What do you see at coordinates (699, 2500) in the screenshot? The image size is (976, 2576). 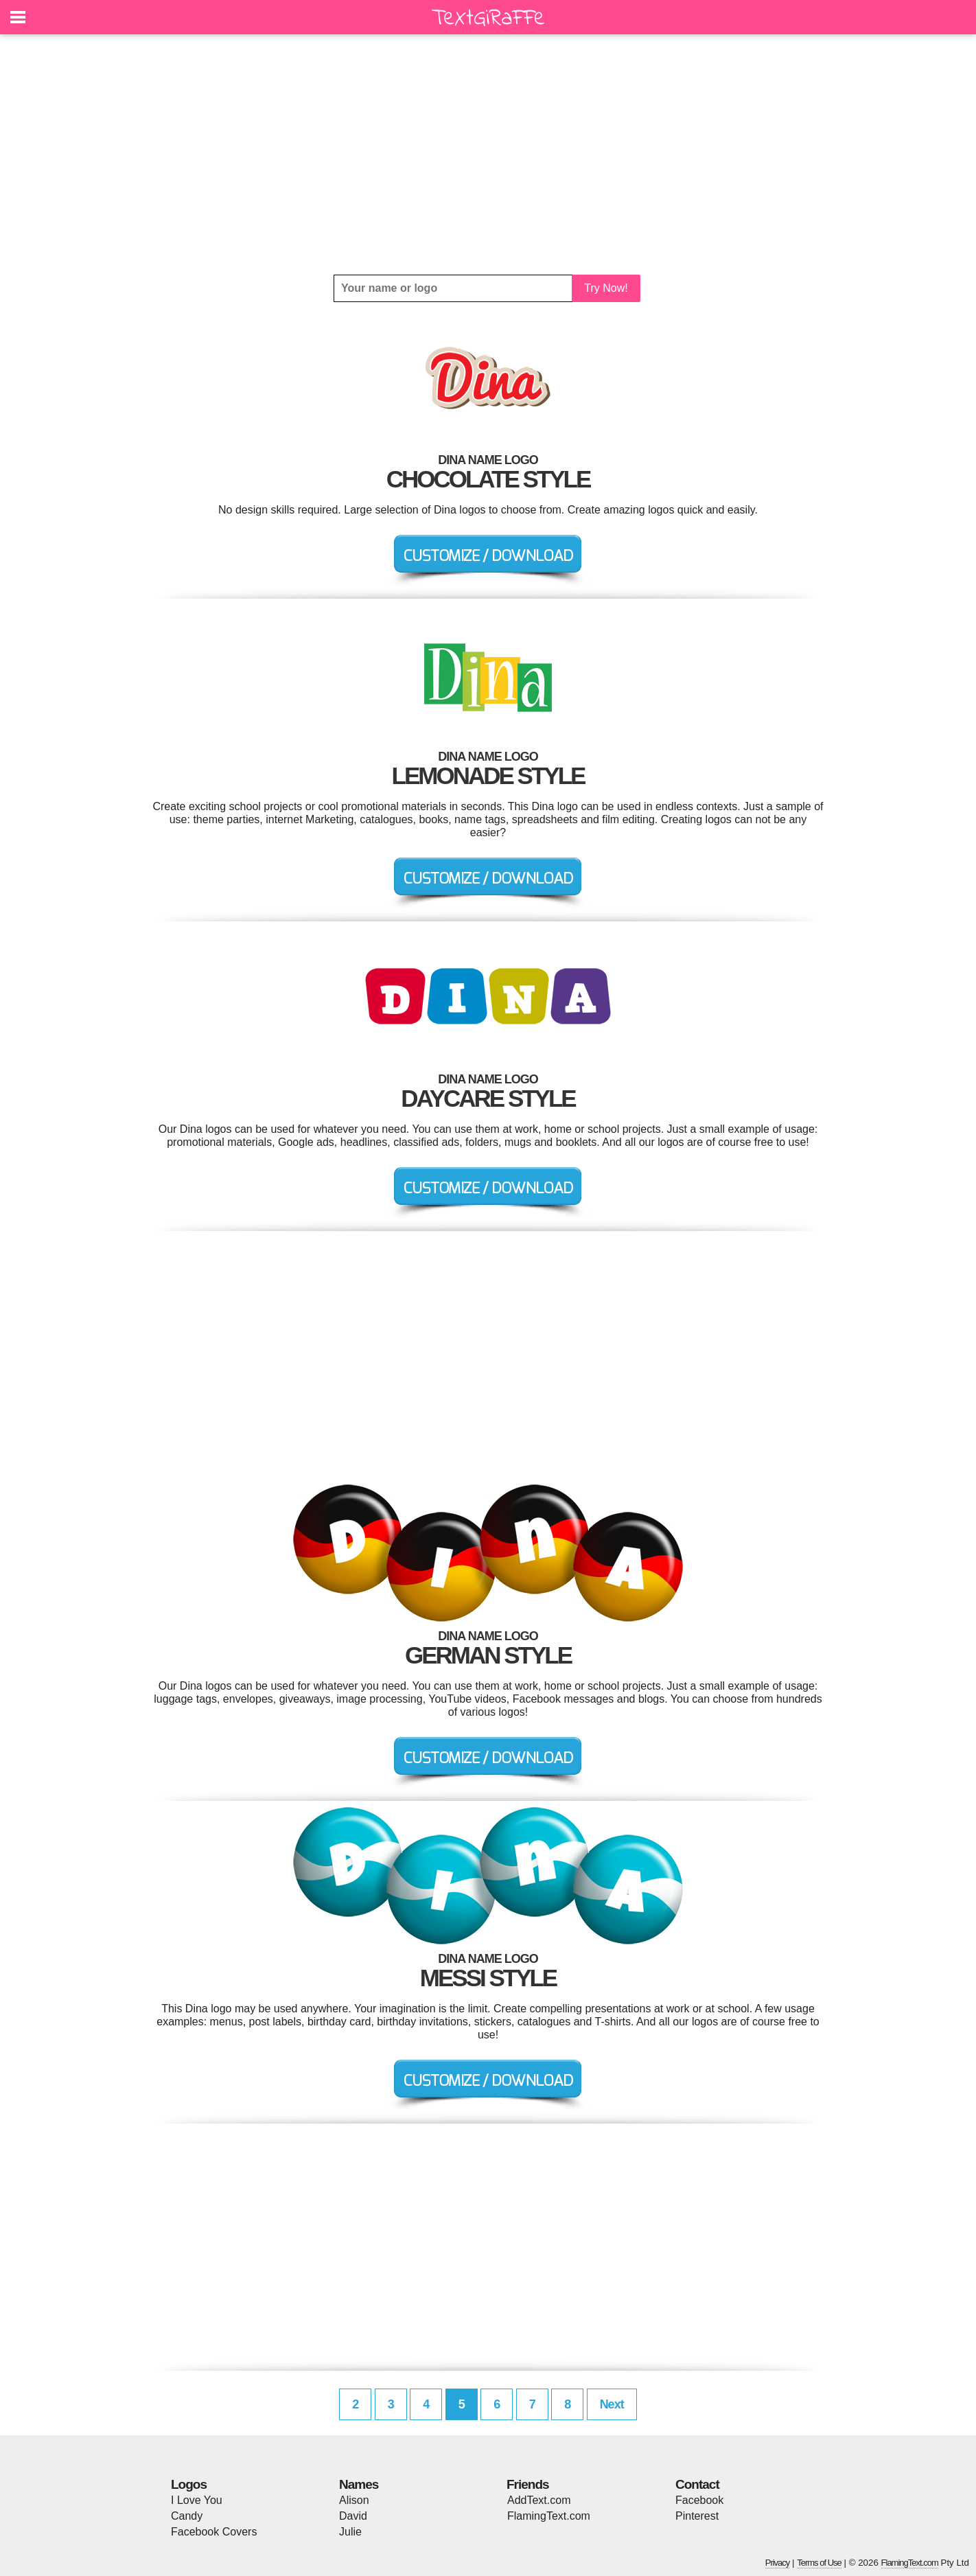 I see `Facebook` at bounding box center [699, 2500].